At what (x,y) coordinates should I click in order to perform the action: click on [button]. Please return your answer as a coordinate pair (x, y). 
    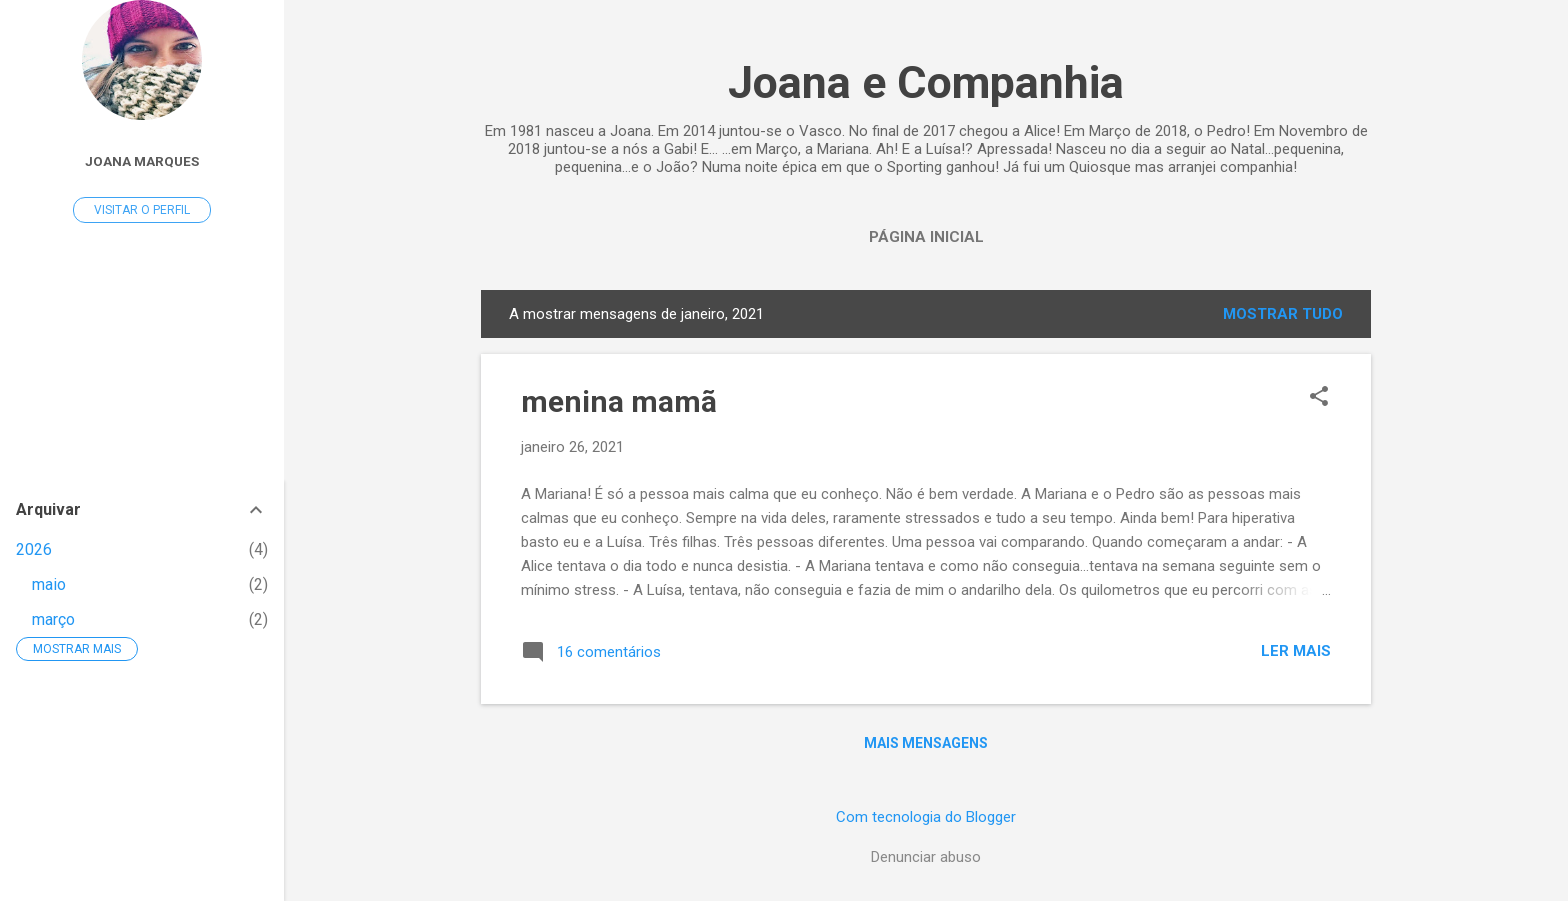
    Looking at the image, I should click on (1319, 398).